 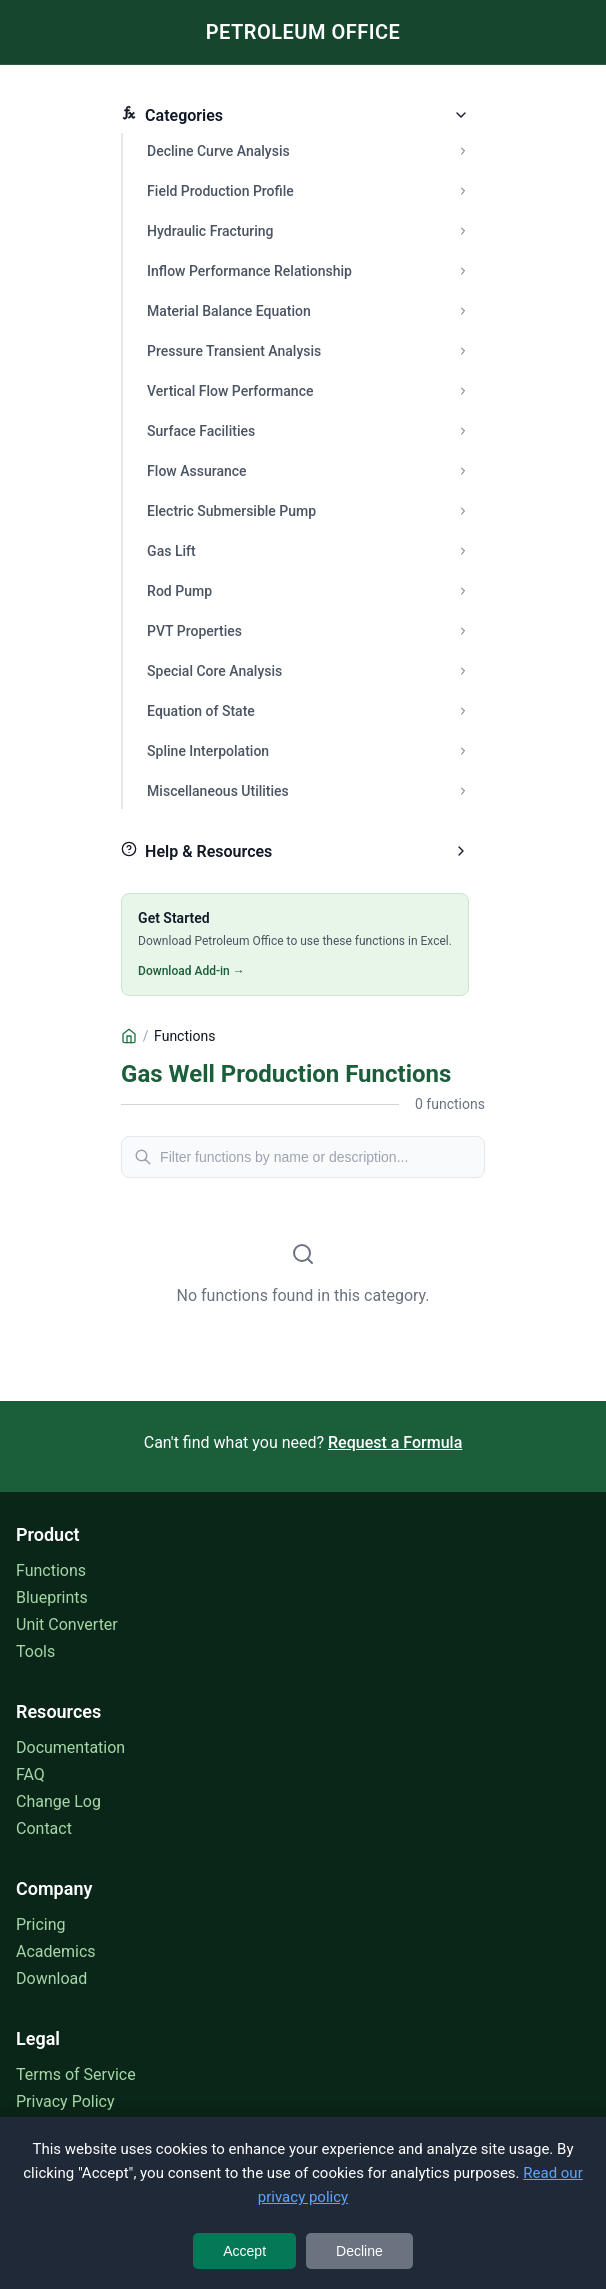 What do you see at coordinates (210, 231) in the screenshot?
I see `Hydraulic Fracturing` at bounding box center [210, 231].